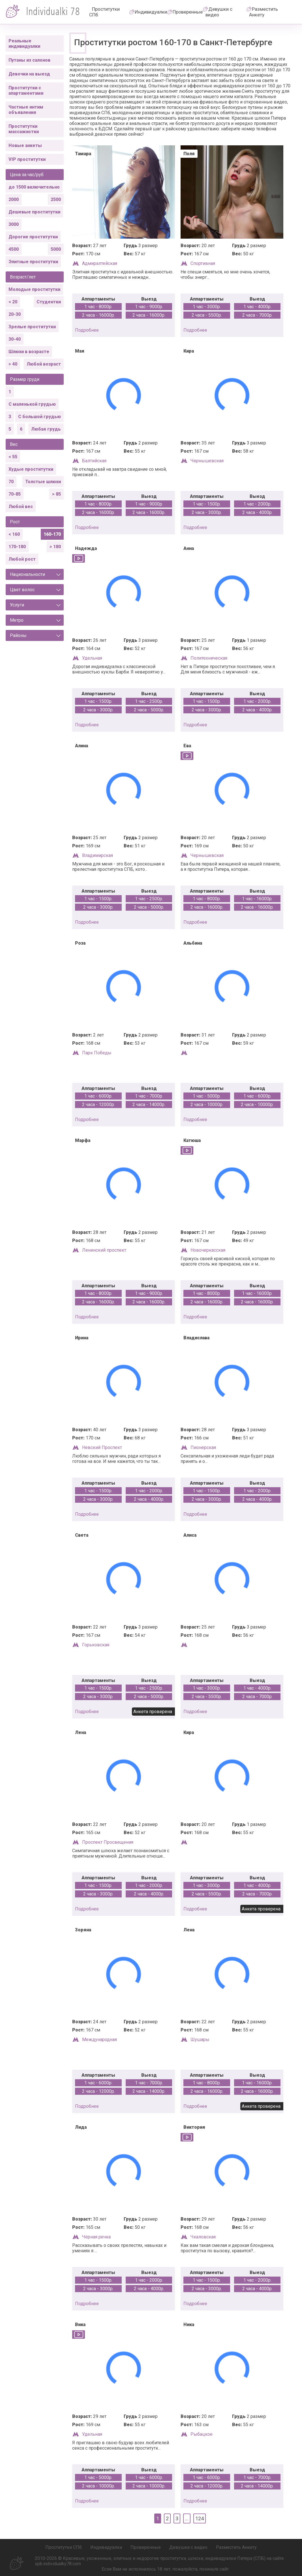 The width and height of the screenshot is (302, 2576). Describe the element at coordinates (94, 460) in the screenshot. I see `Балтийская` at that location.